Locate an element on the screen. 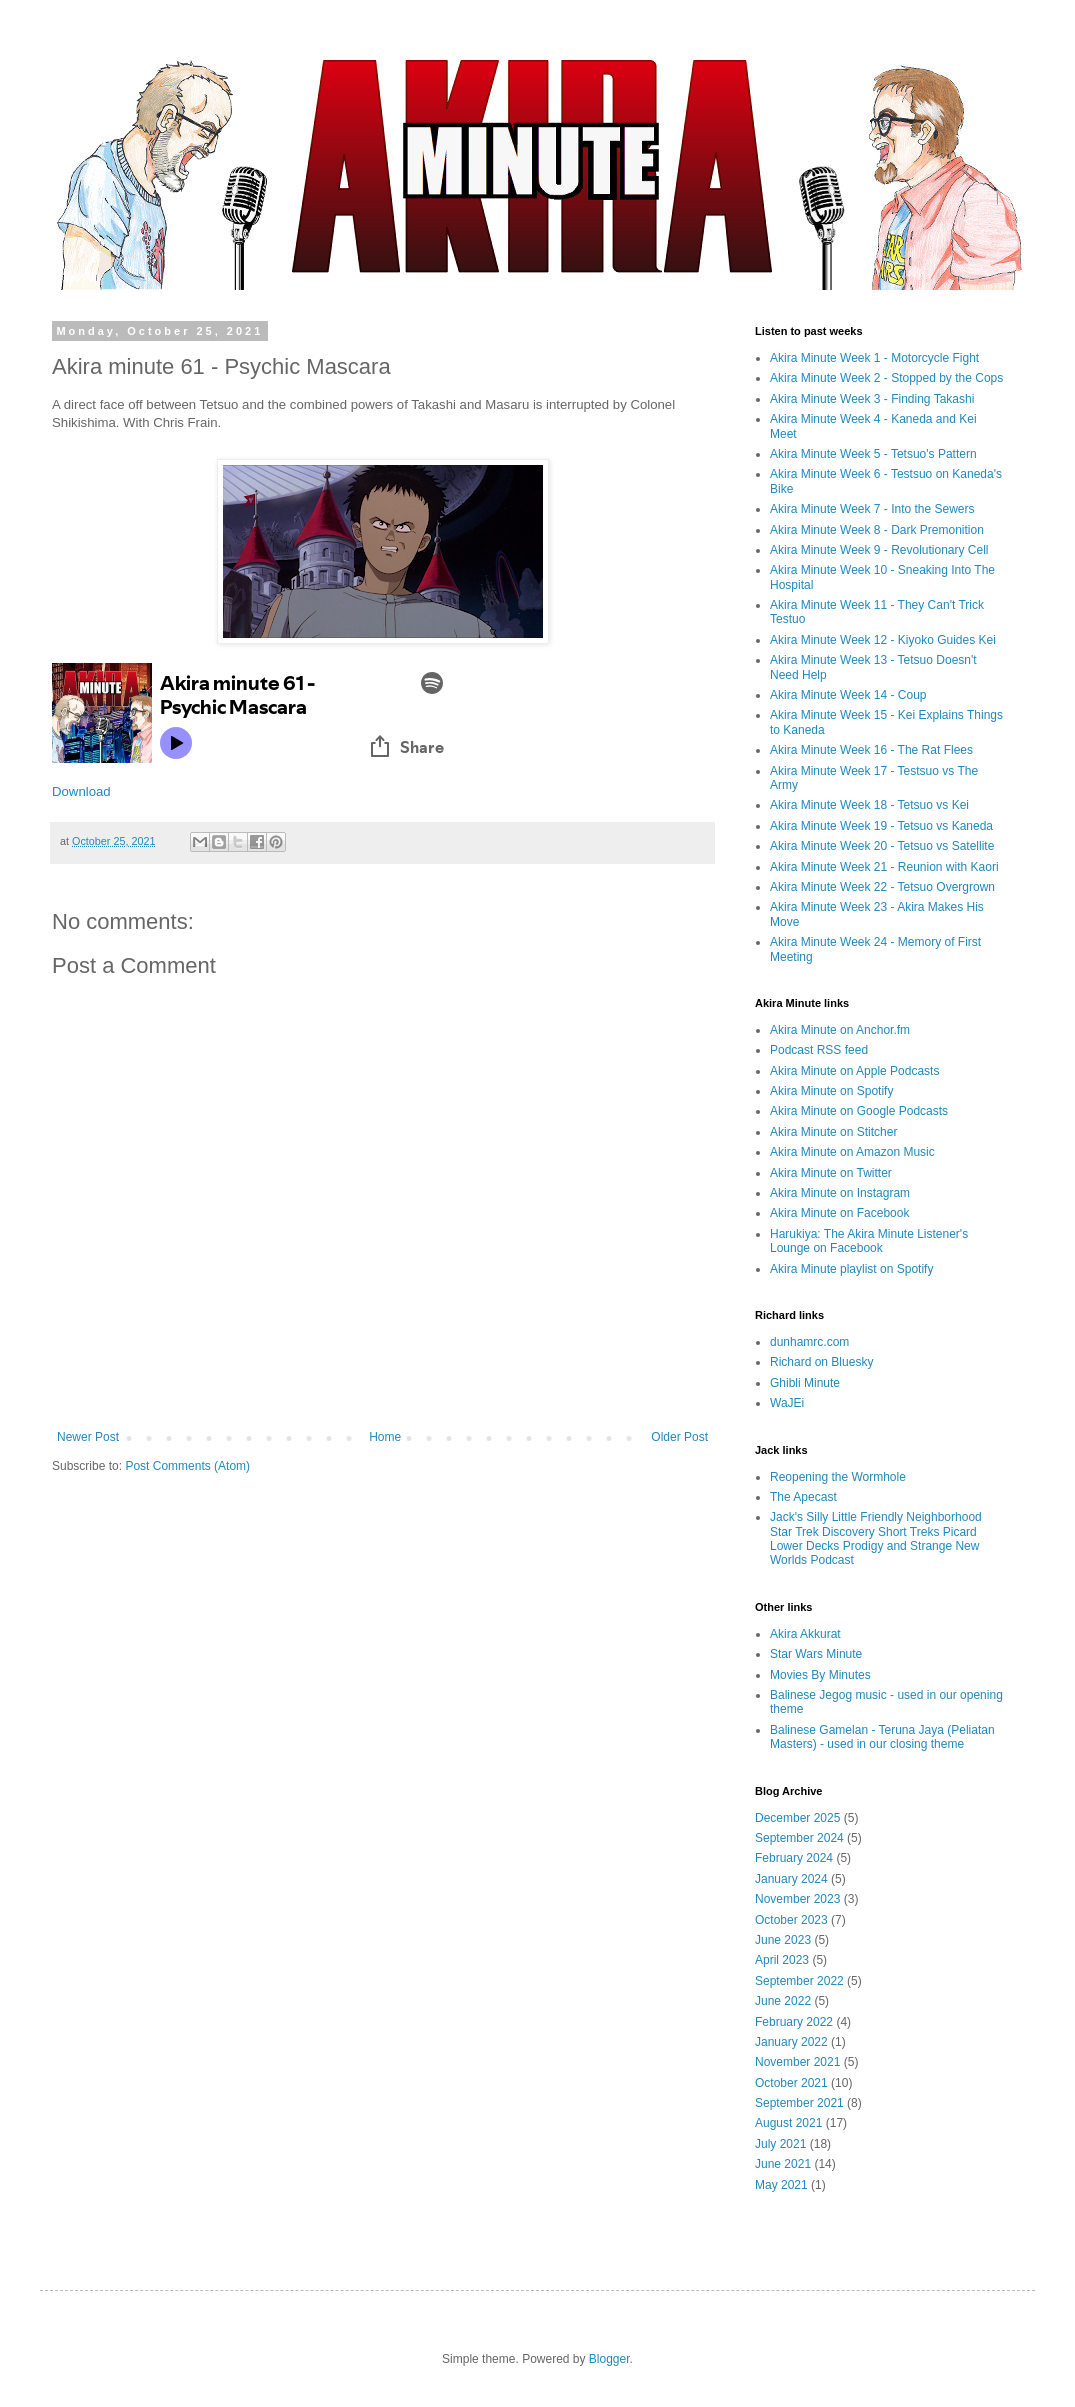 Image resolution: width=1075 pixels, height=2407 pixels. Harukiya: The Akira Minute Listener's Lounge on Facebook is located at coordinates (869, 1241).